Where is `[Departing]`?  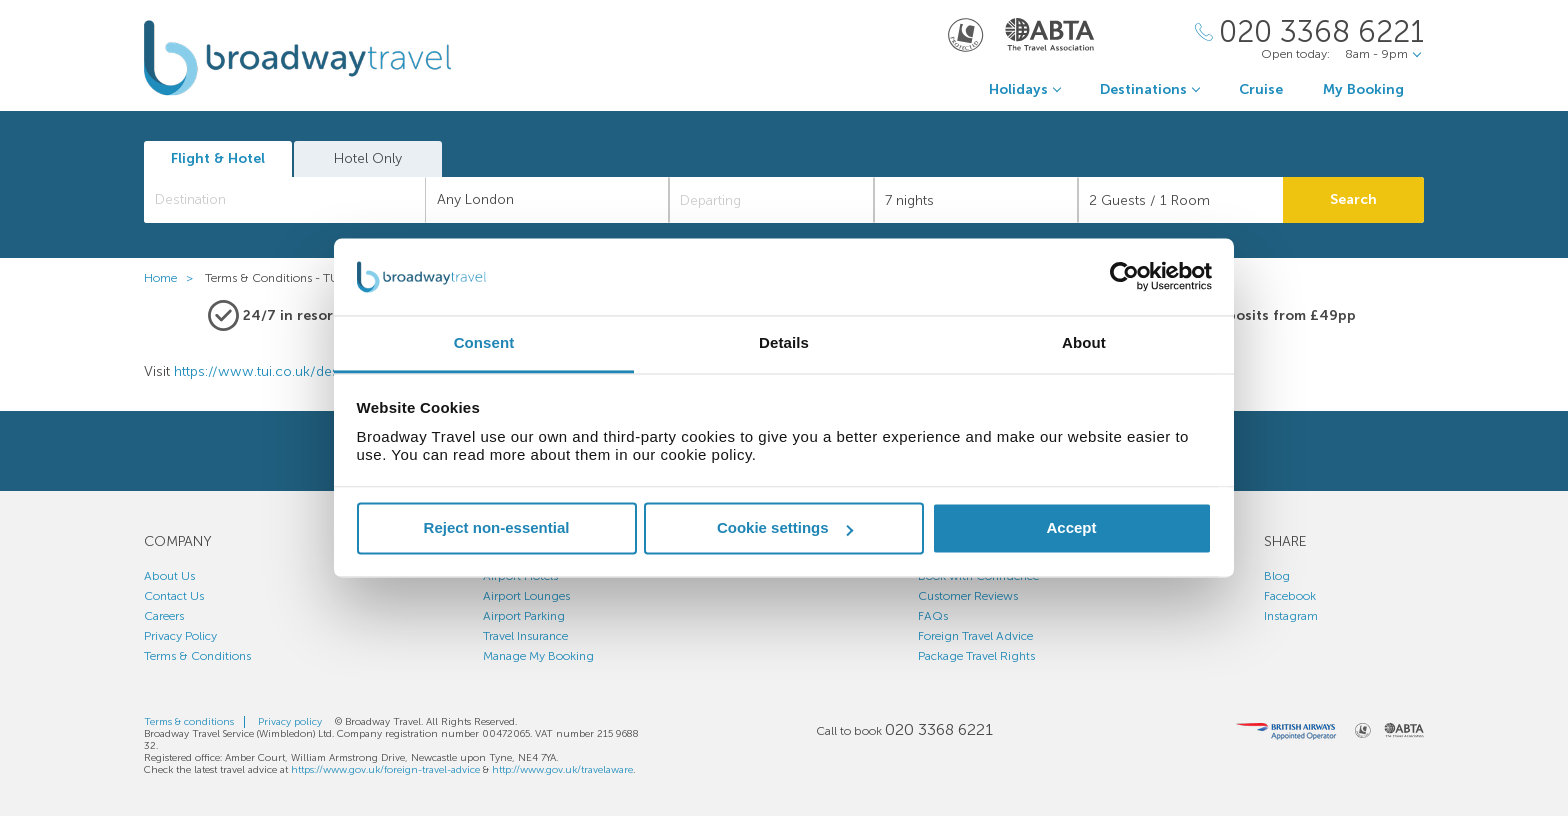 [Departing] is located at coordinates (771, 200).